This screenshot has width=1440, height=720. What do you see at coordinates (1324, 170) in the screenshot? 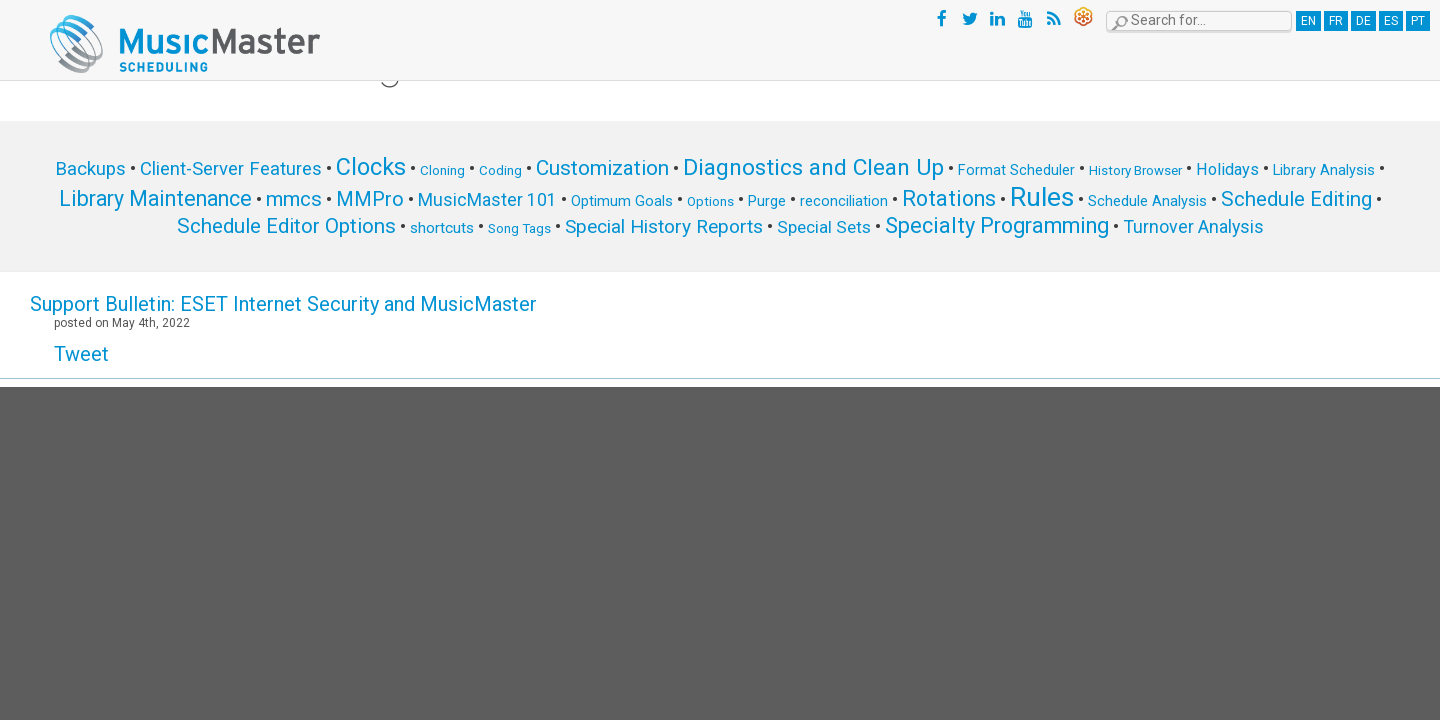
I see `Library Analysis [Library Analysis (6 items)]` at bounding box center [1324, 170].